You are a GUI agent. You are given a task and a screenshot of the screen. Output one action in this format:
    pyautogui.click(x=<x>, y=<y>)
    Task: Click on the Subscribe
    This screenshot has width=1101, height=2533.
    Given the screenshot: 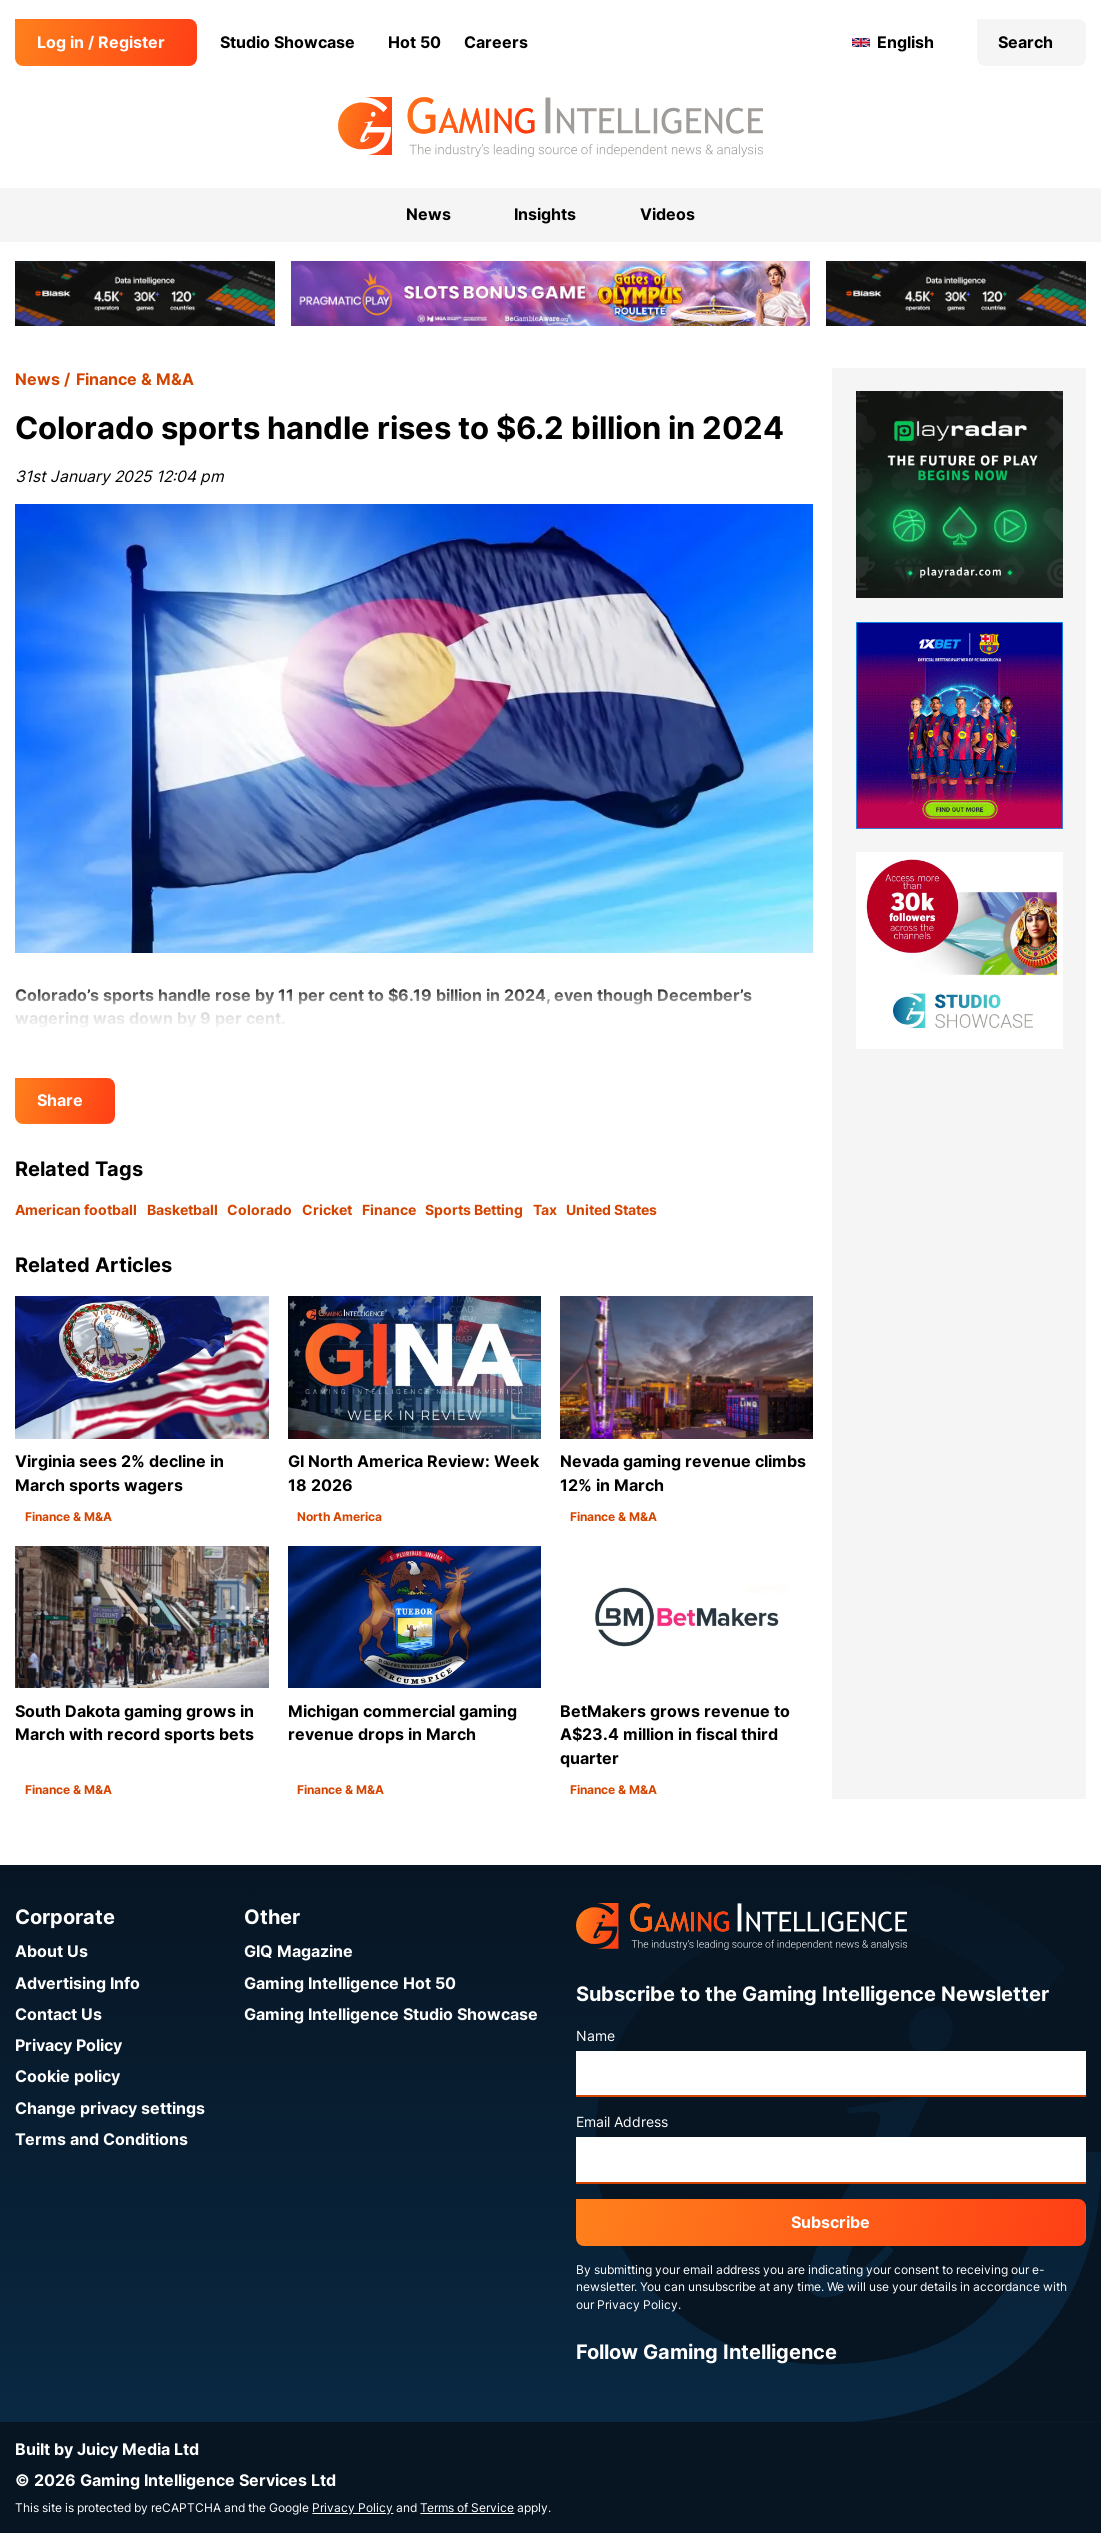 What is the action you would take?
    pyautogui.click(x=830, y=2222)
    